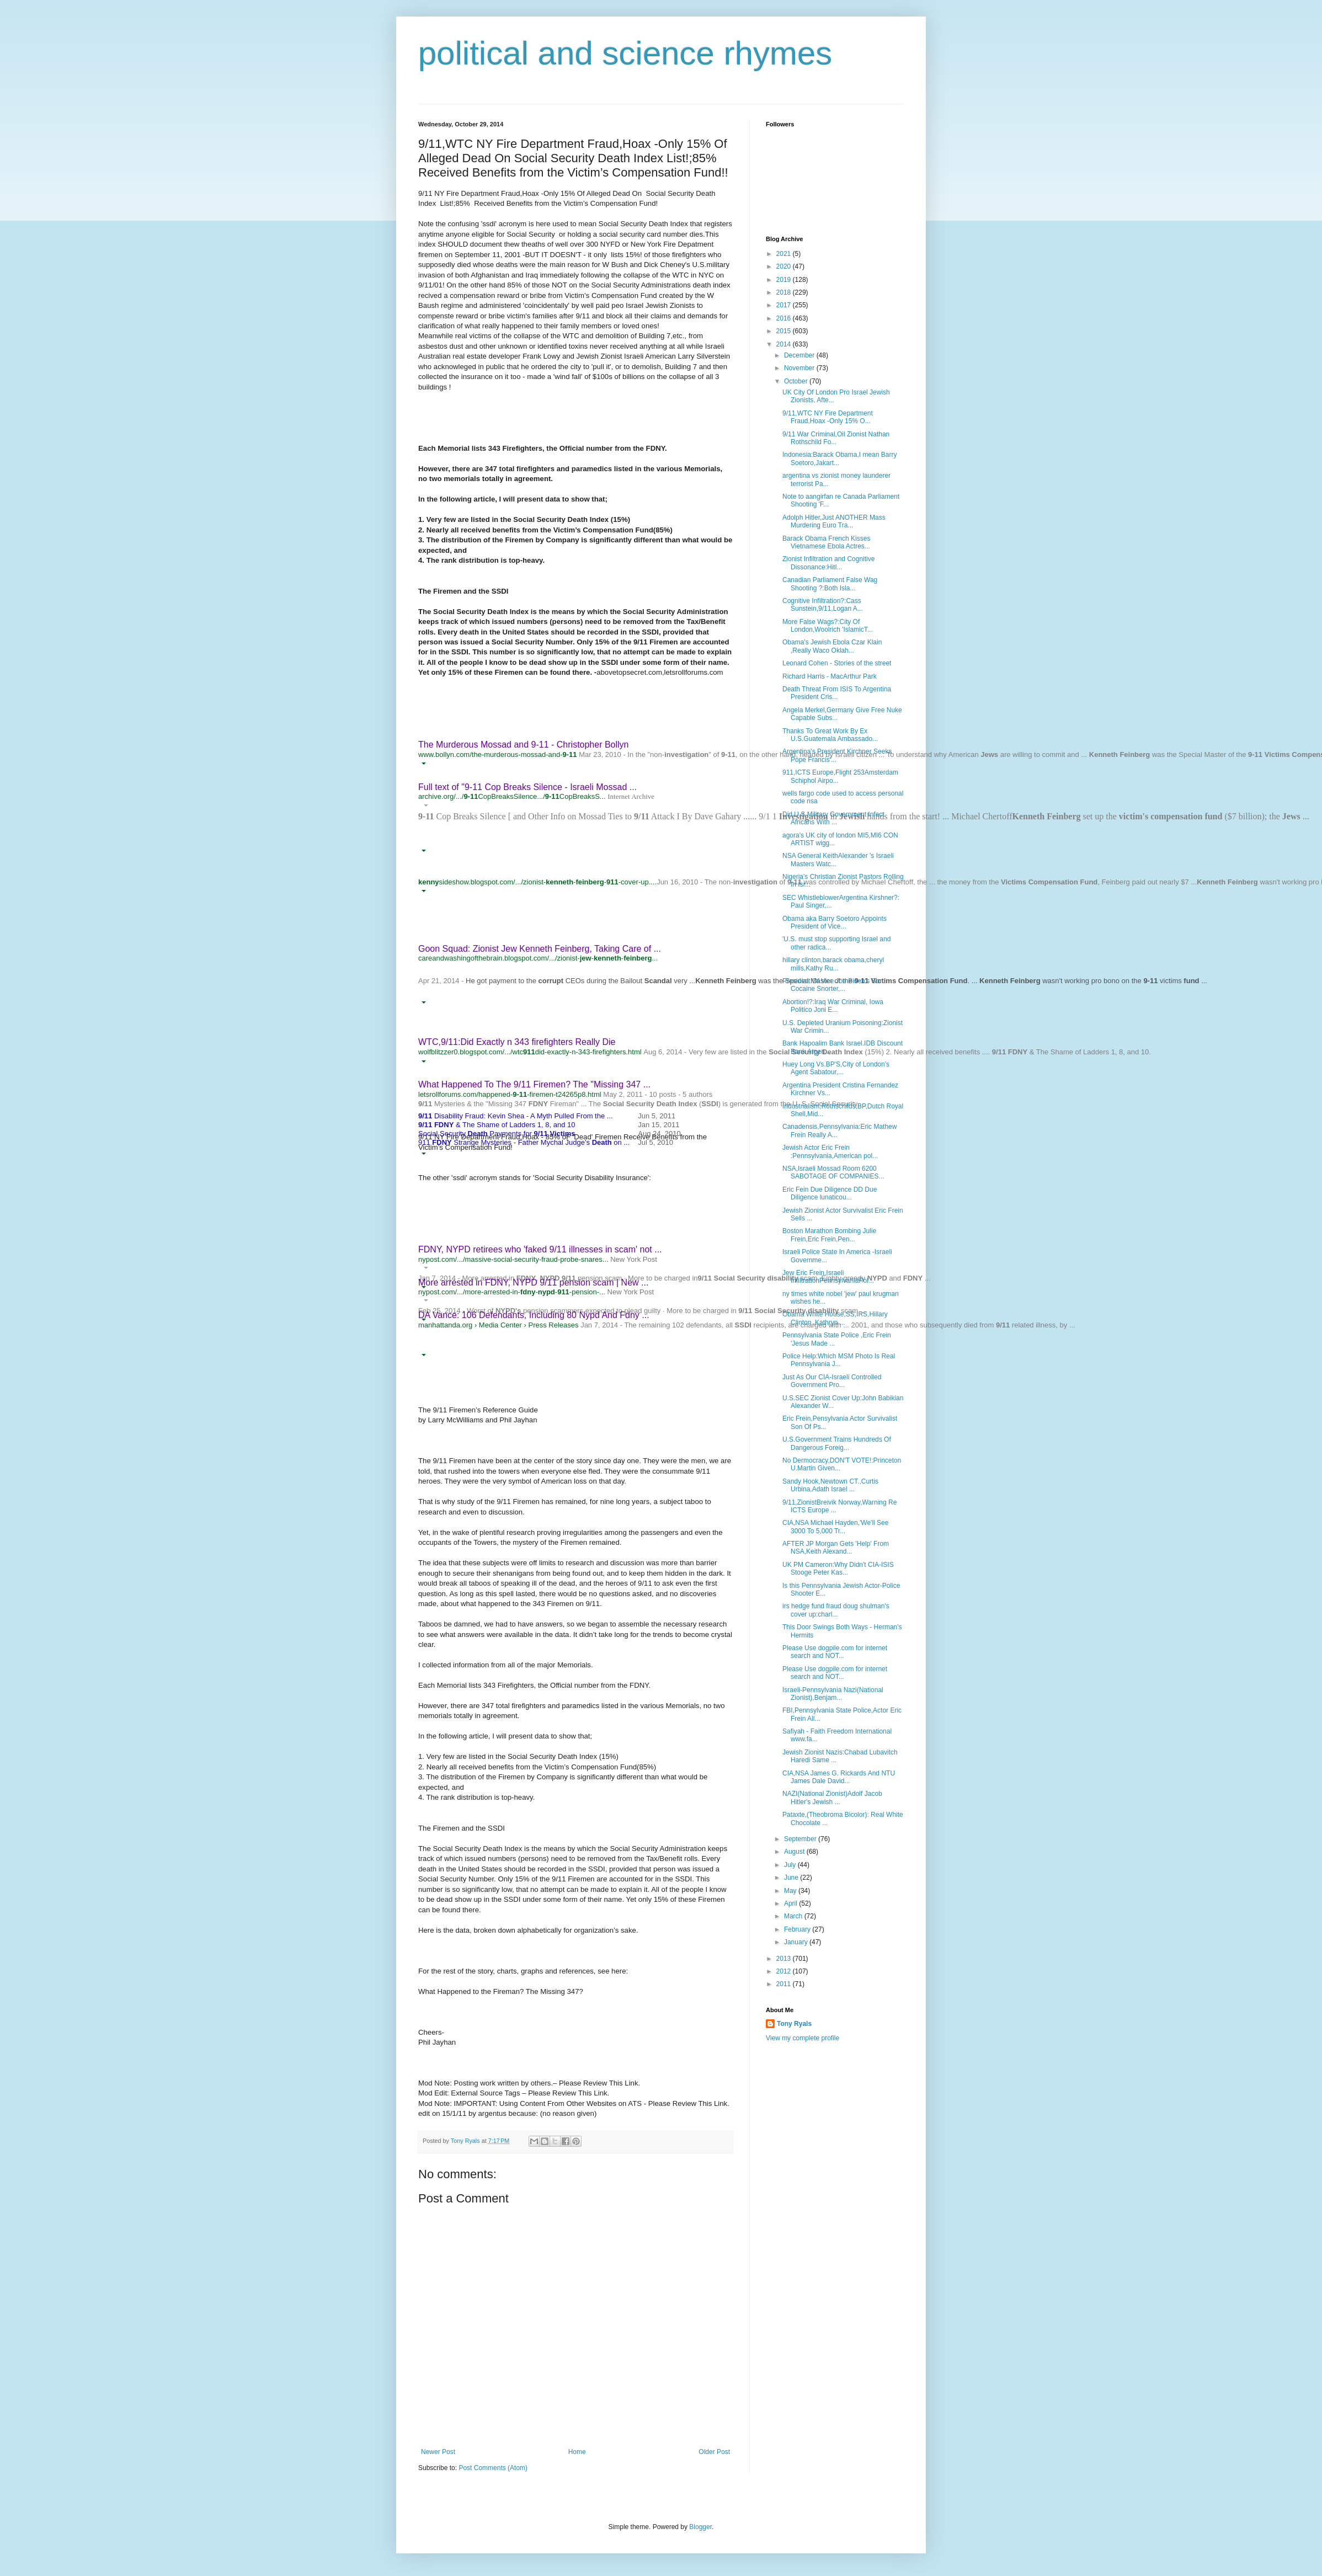  Describe the element at coordinates (791, 1891) in the screenshot. I see `May` at that location.